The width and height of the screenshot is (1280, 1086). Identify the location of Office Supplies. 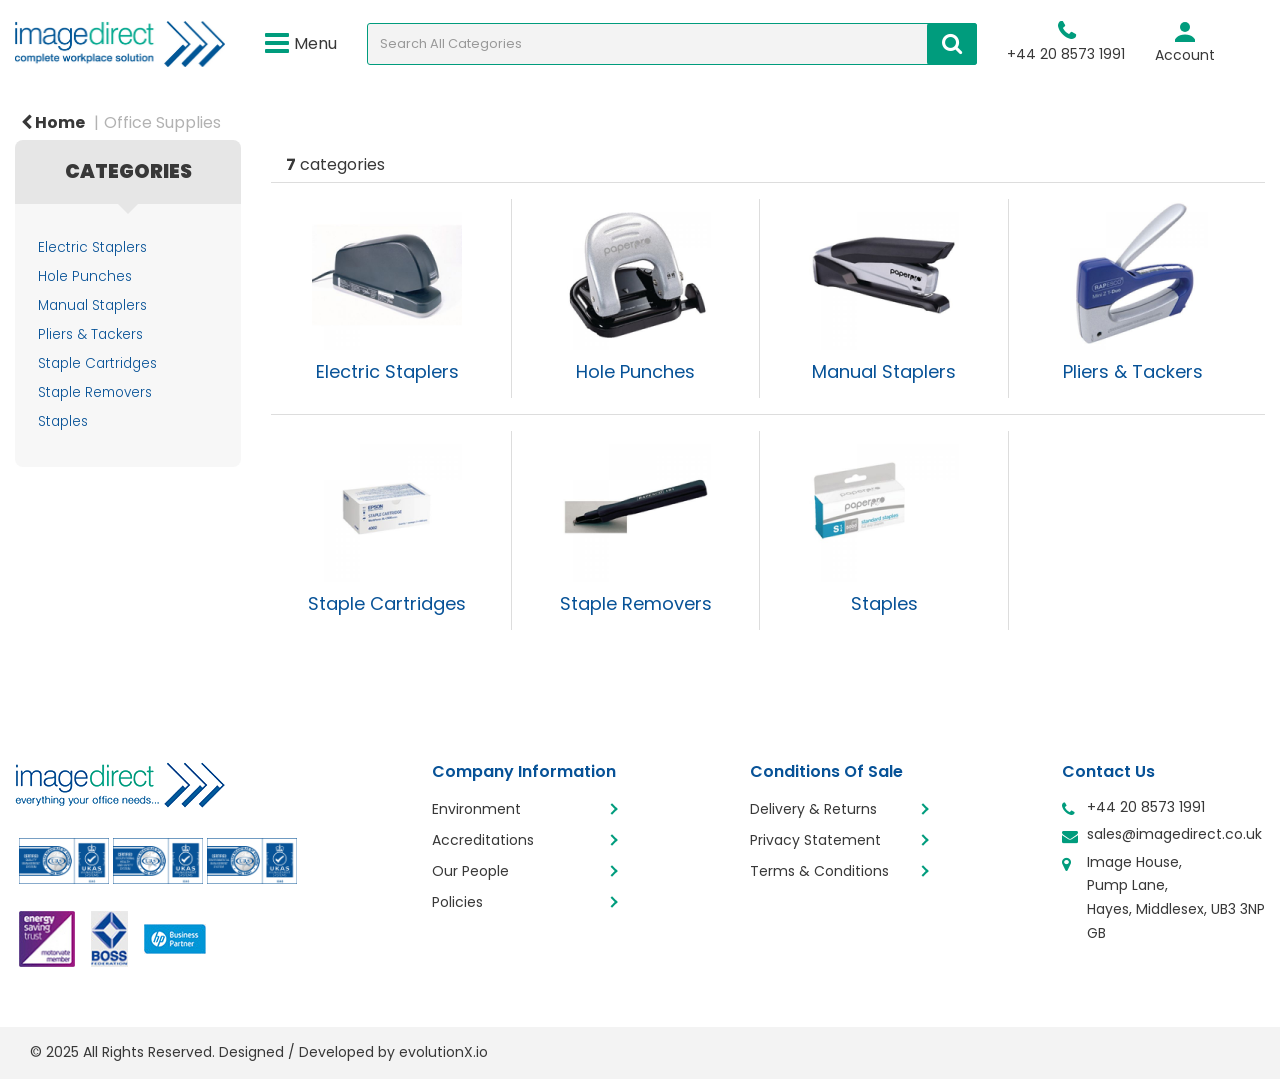
(162, 122).